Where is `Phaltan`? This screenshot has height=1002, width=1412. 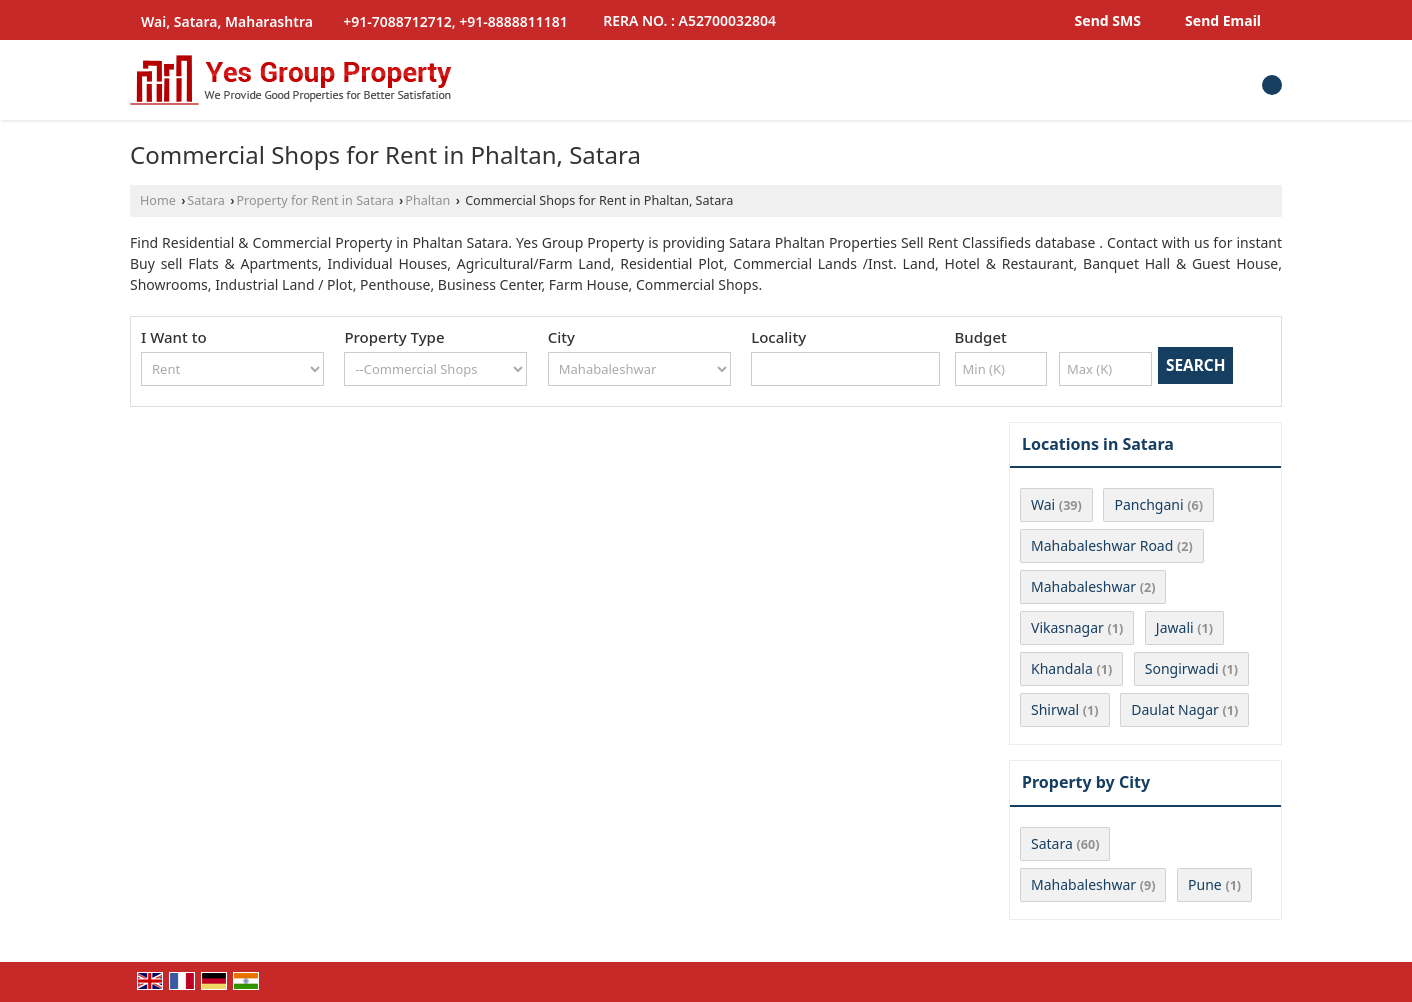
Phaltan is located at coordinates (427, 200).